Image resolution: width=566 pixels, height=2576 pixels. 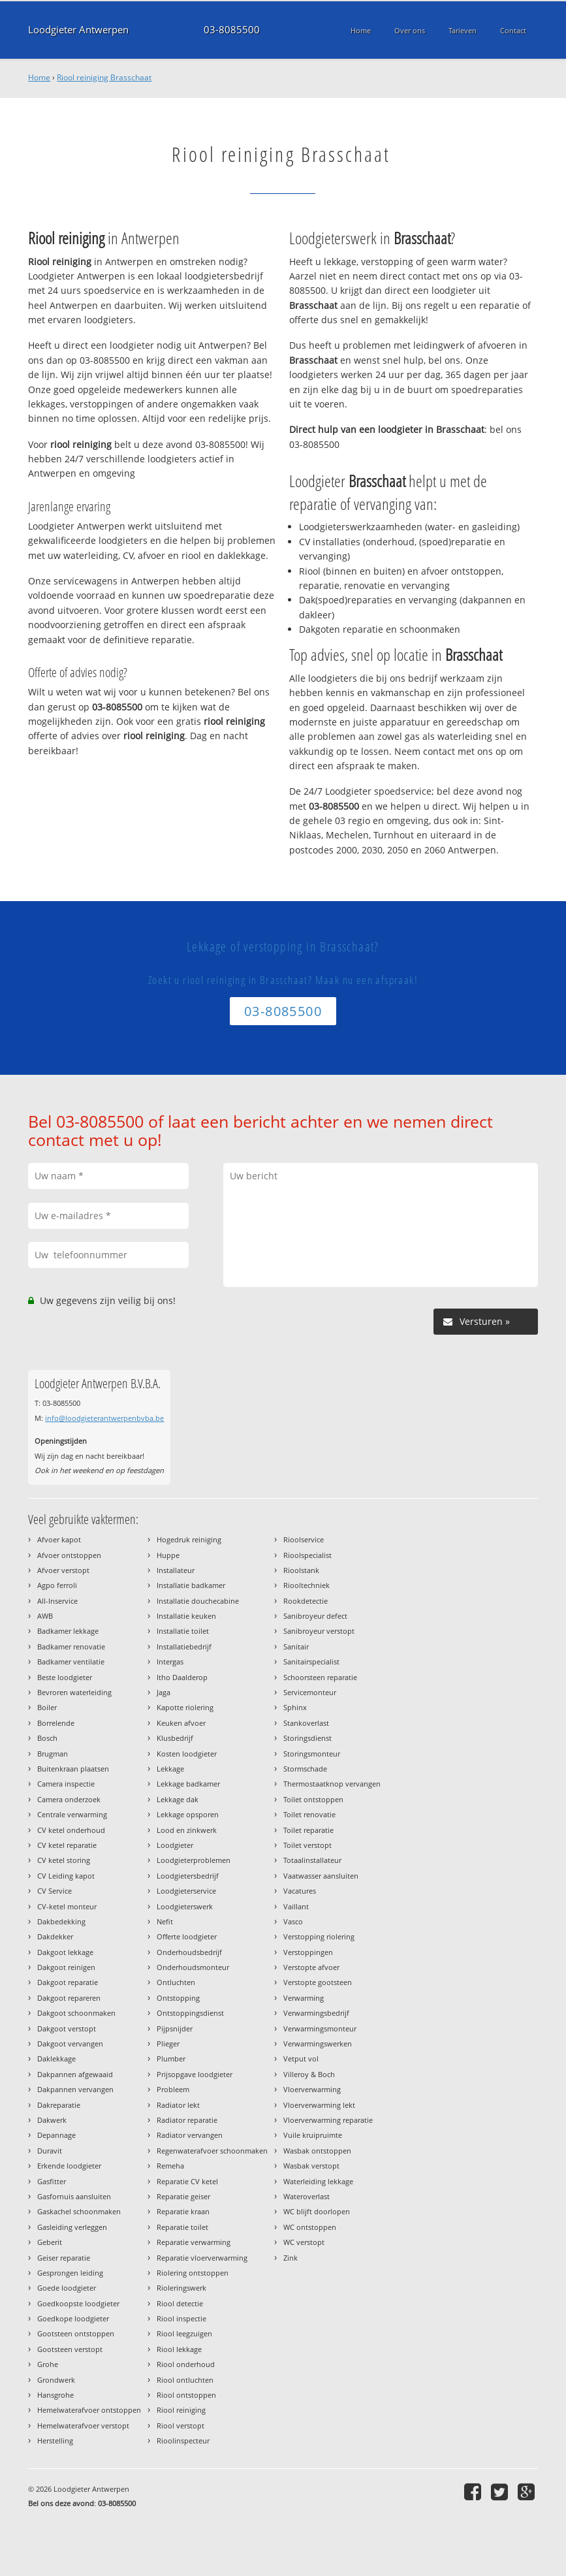 I want to click on Rioolinspecteur, so click(x=183, y=2440).